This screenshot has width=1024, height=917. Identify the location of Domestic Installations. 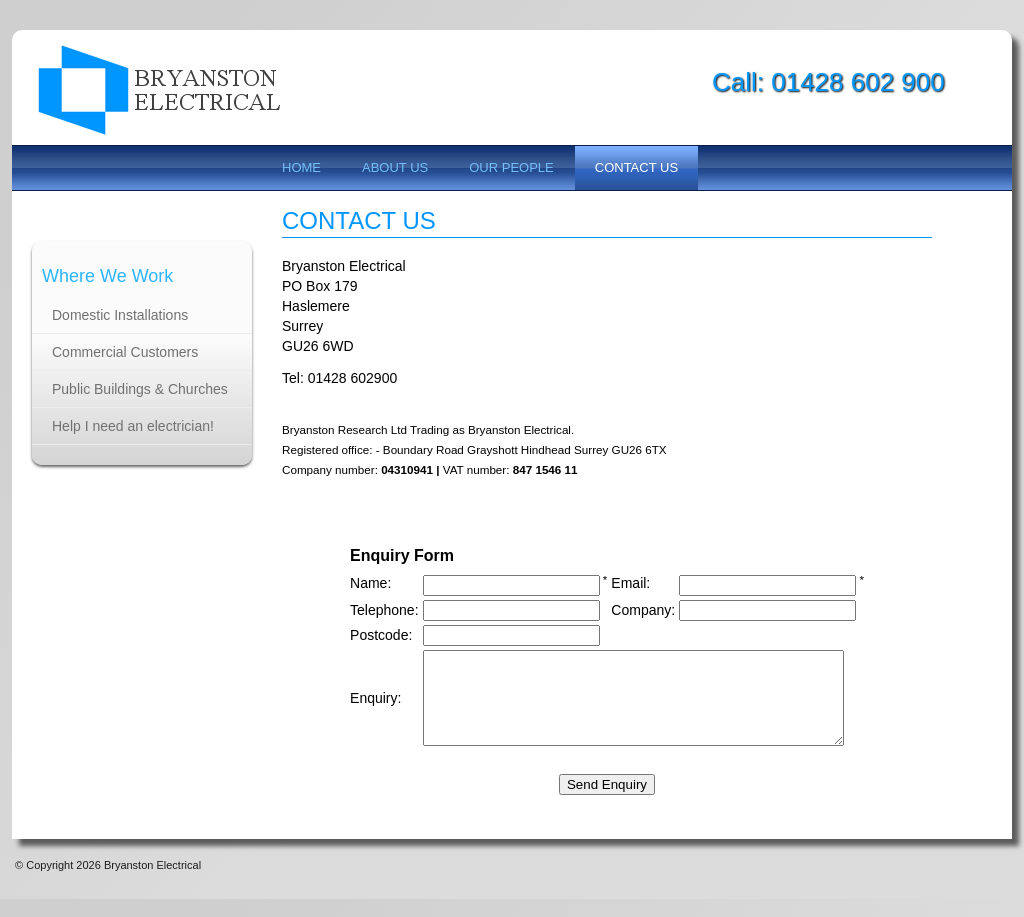
(120, 315).